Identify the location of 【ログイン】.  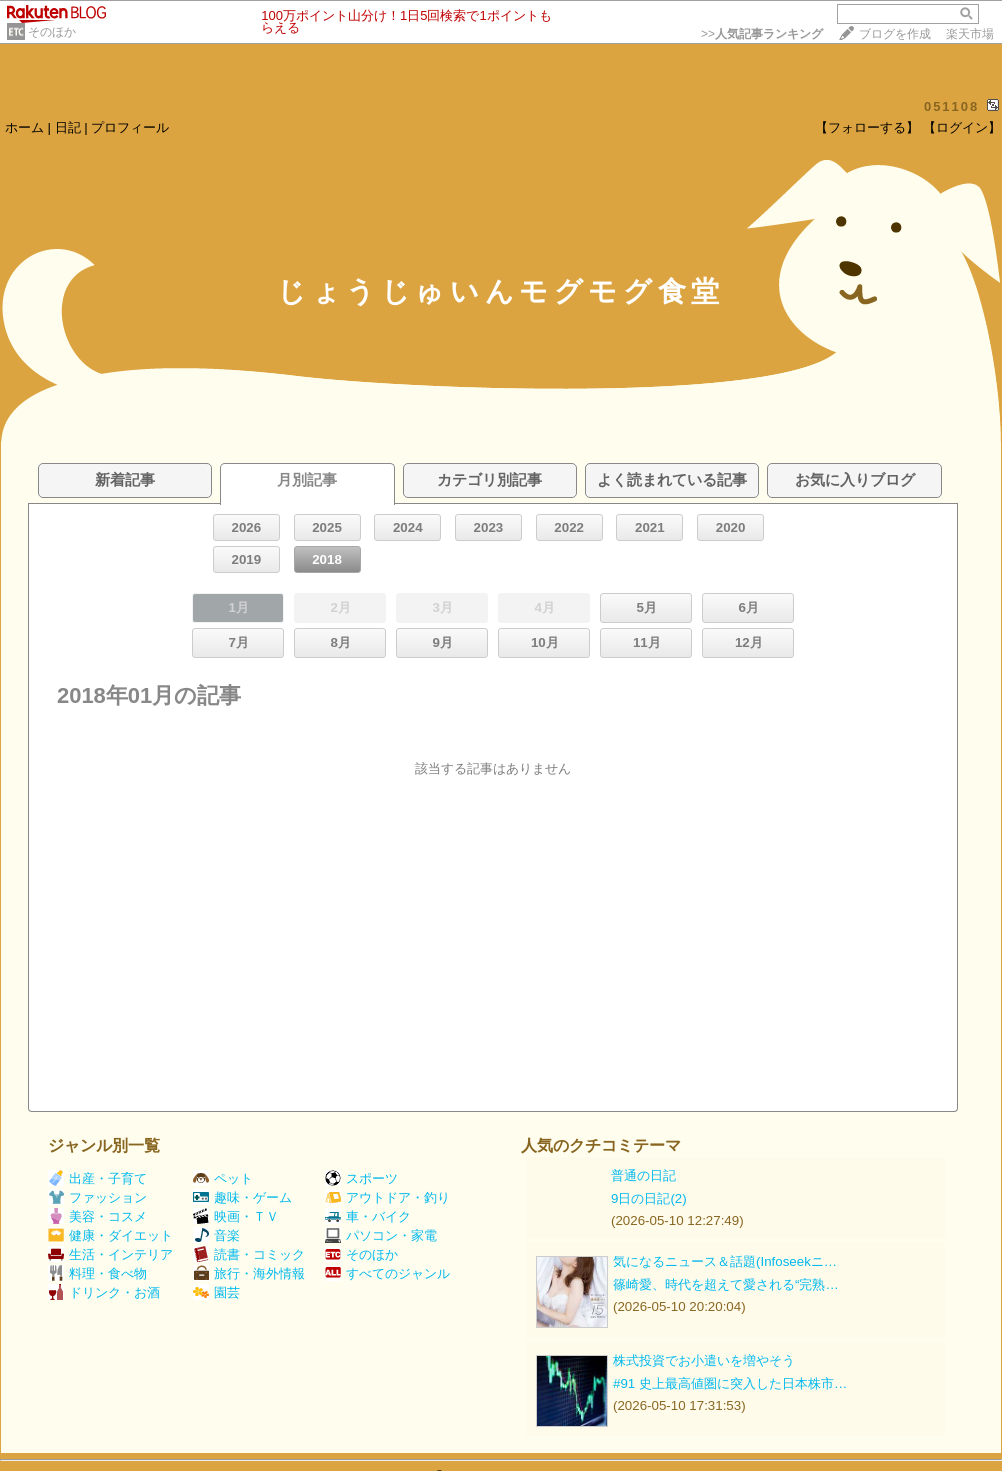
(962, 127).